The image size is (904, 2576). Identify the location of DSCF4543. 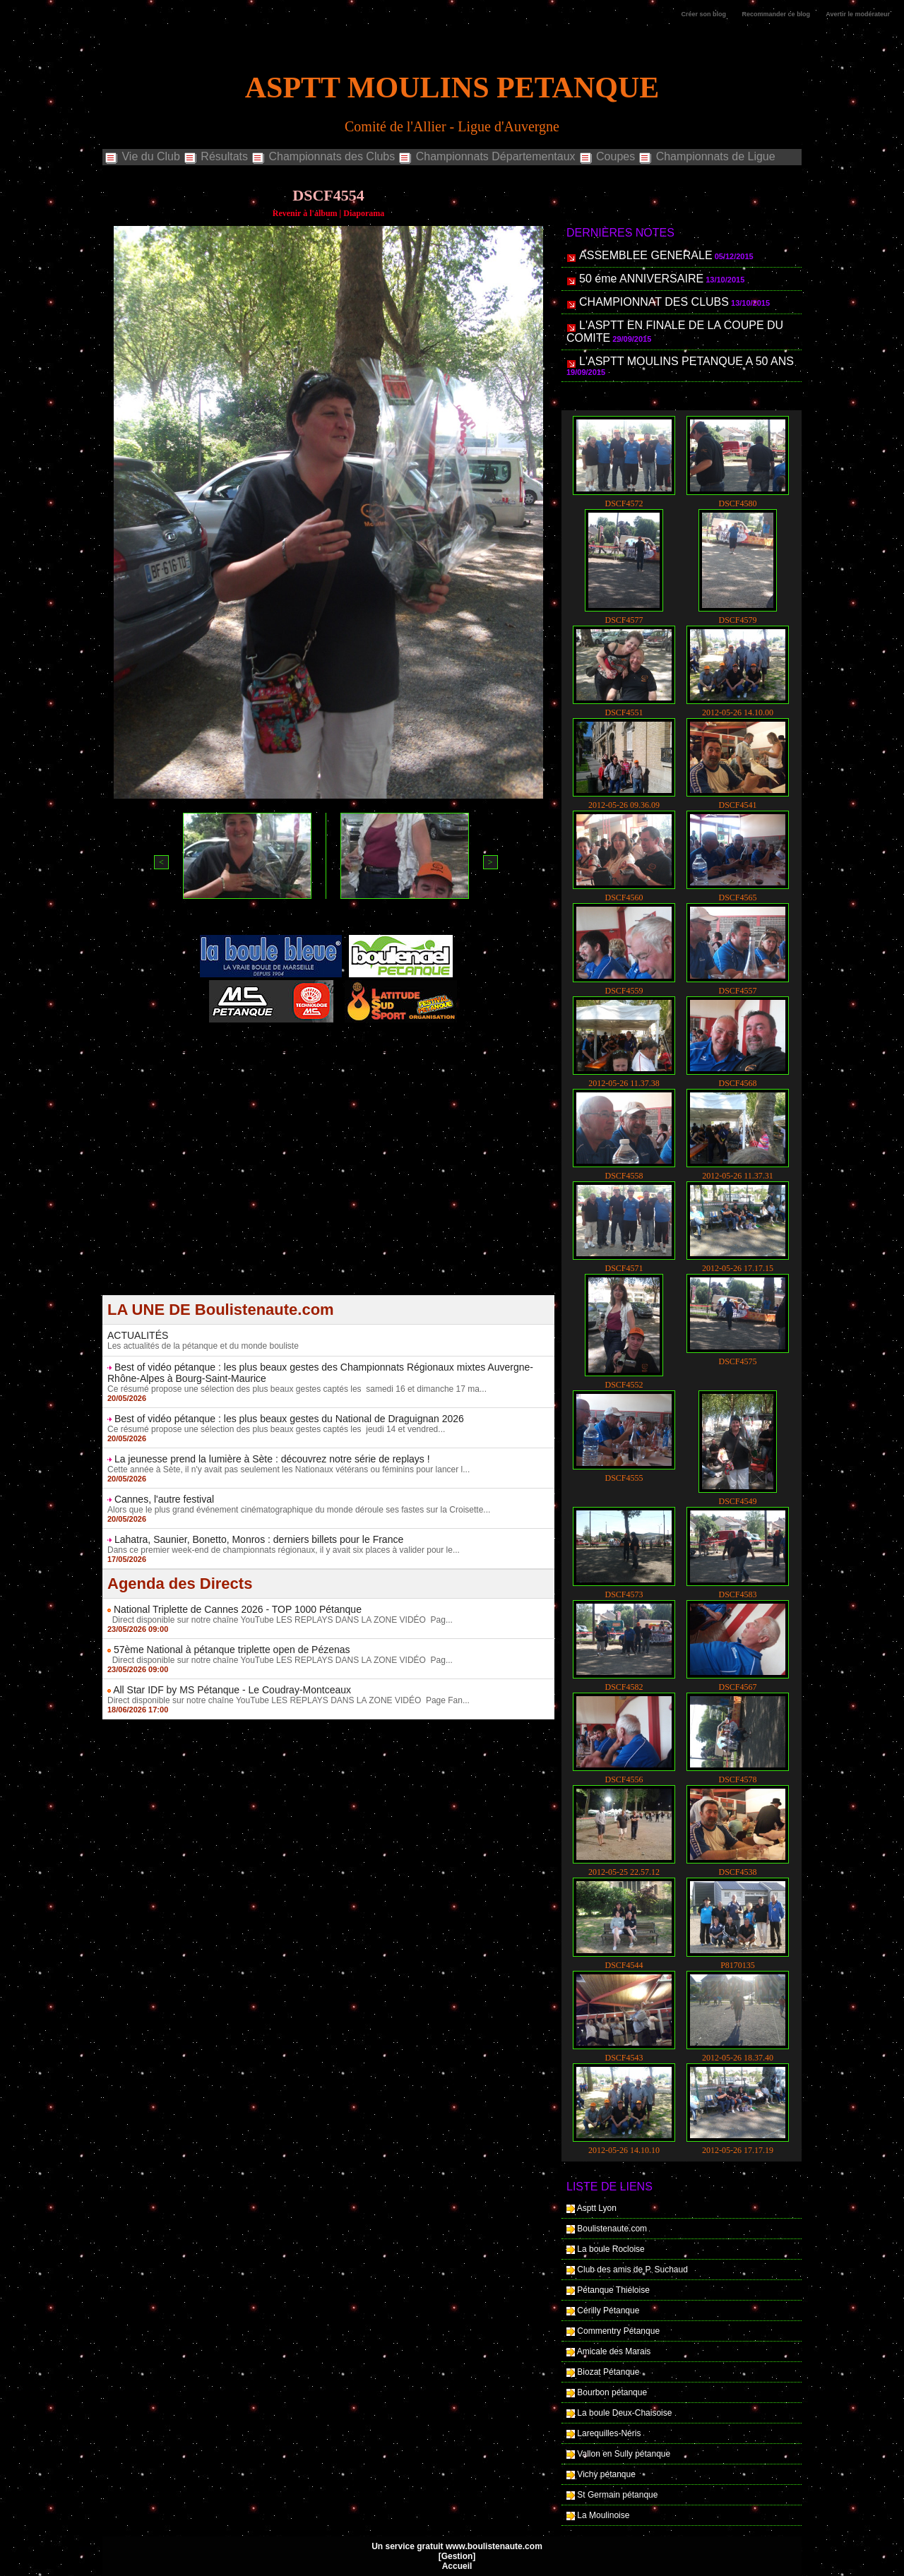
(624, 2058).